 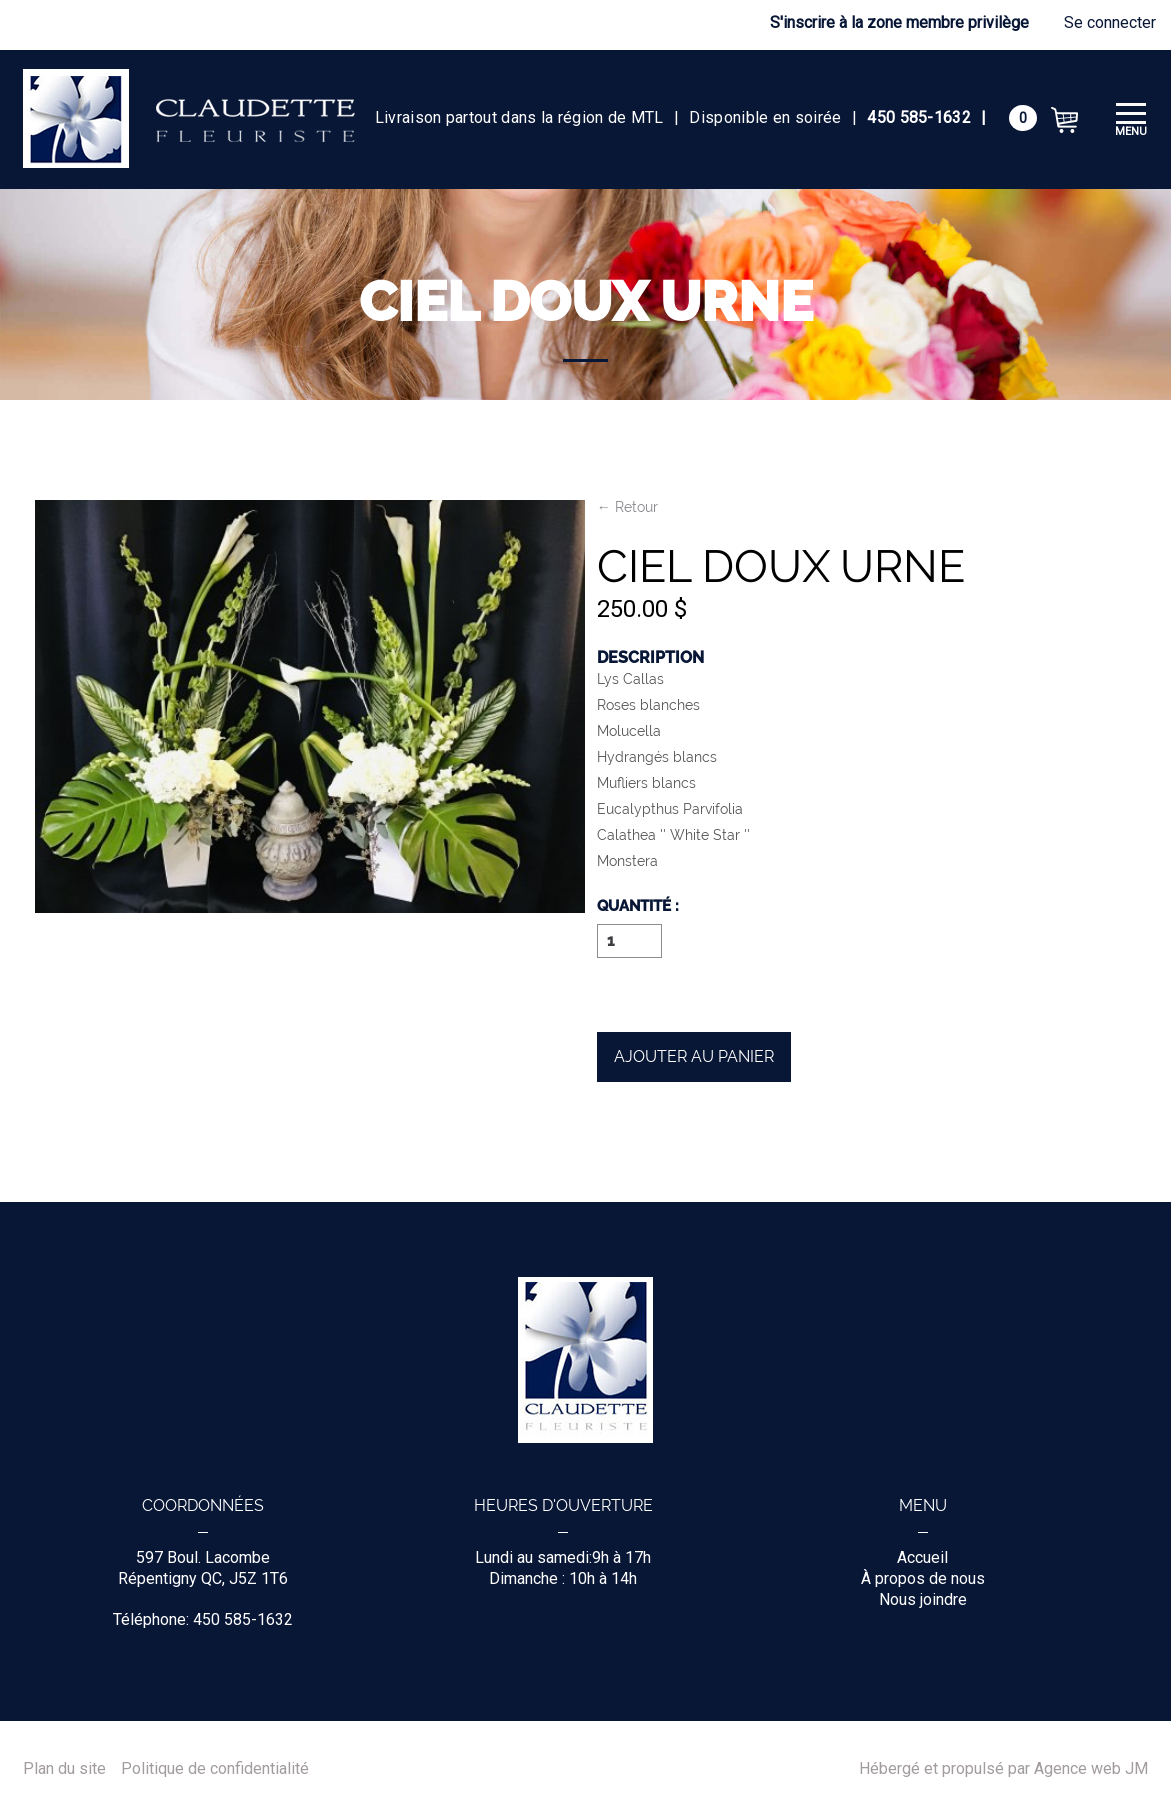 I want to click on S'inscrire à la zone membre privilège, so click(x=899, y=22).